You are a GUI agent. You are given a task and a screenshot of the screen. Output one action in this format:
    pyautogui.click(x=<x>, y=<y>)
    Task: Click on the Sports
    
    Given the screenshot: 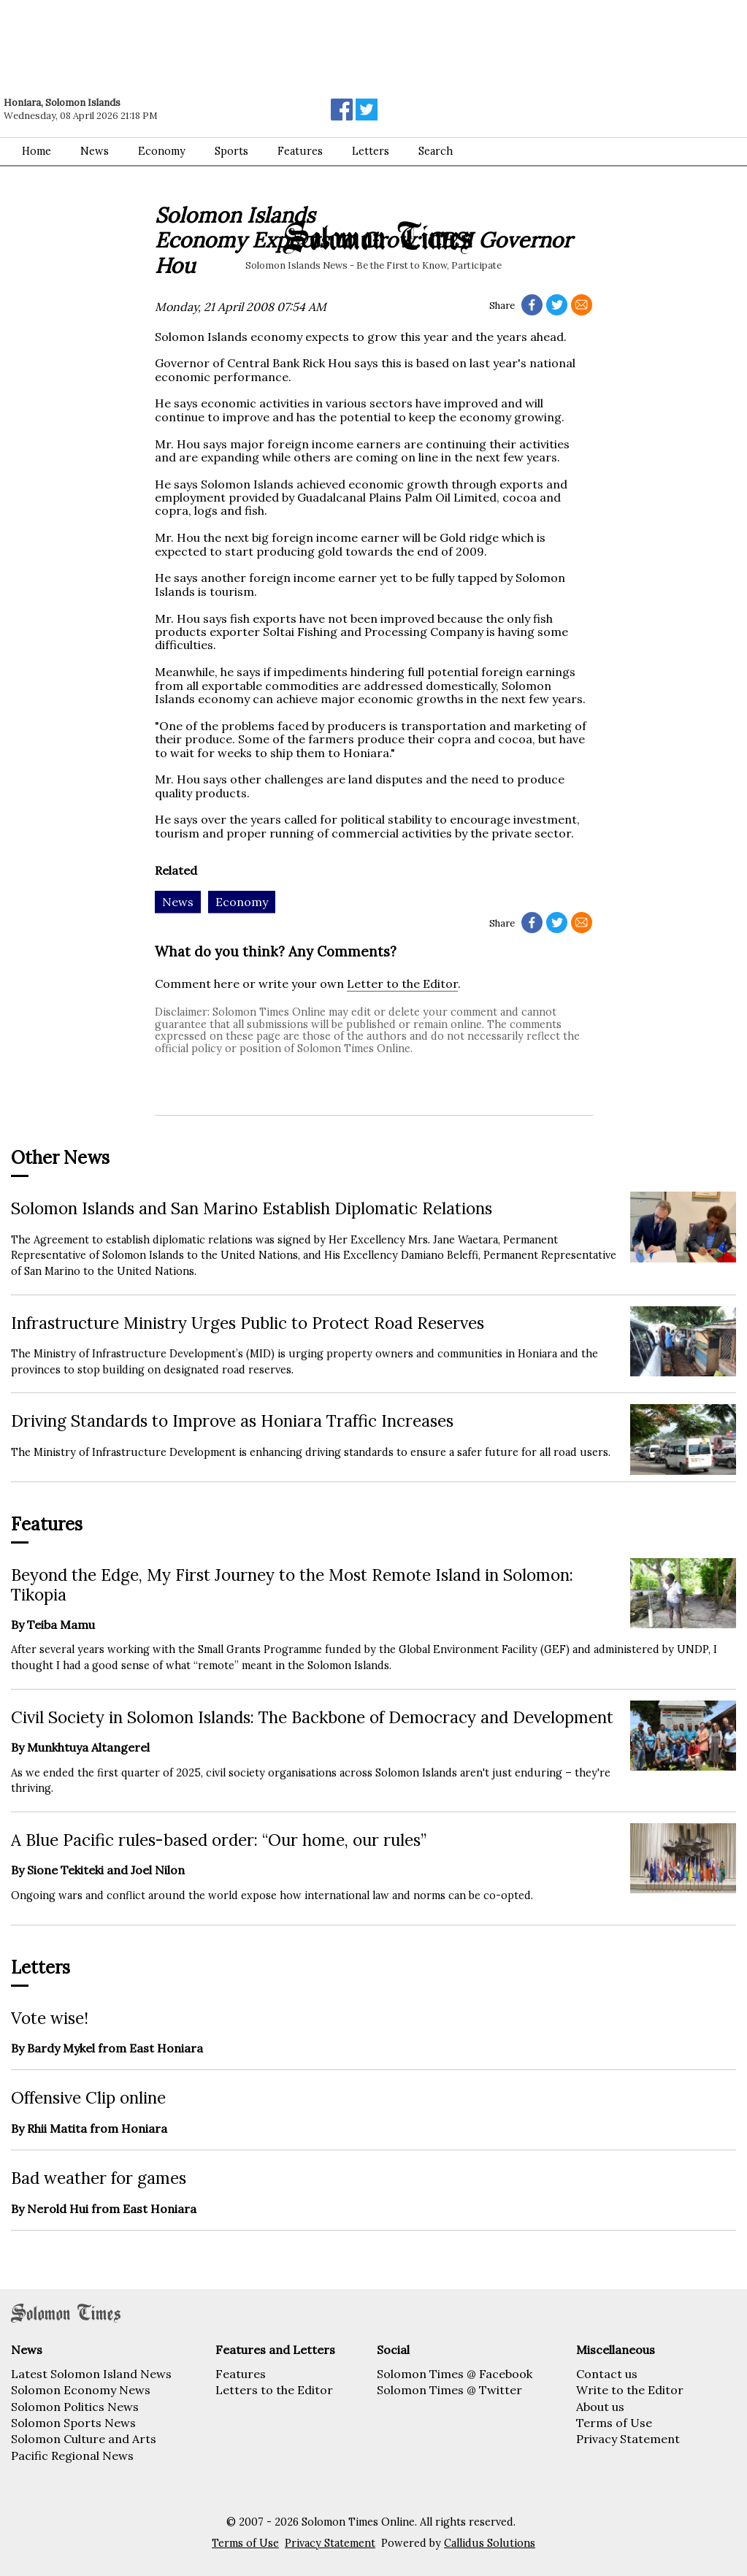 What is the action you would take?
    pyautogui.click(x=231, y=151)
    